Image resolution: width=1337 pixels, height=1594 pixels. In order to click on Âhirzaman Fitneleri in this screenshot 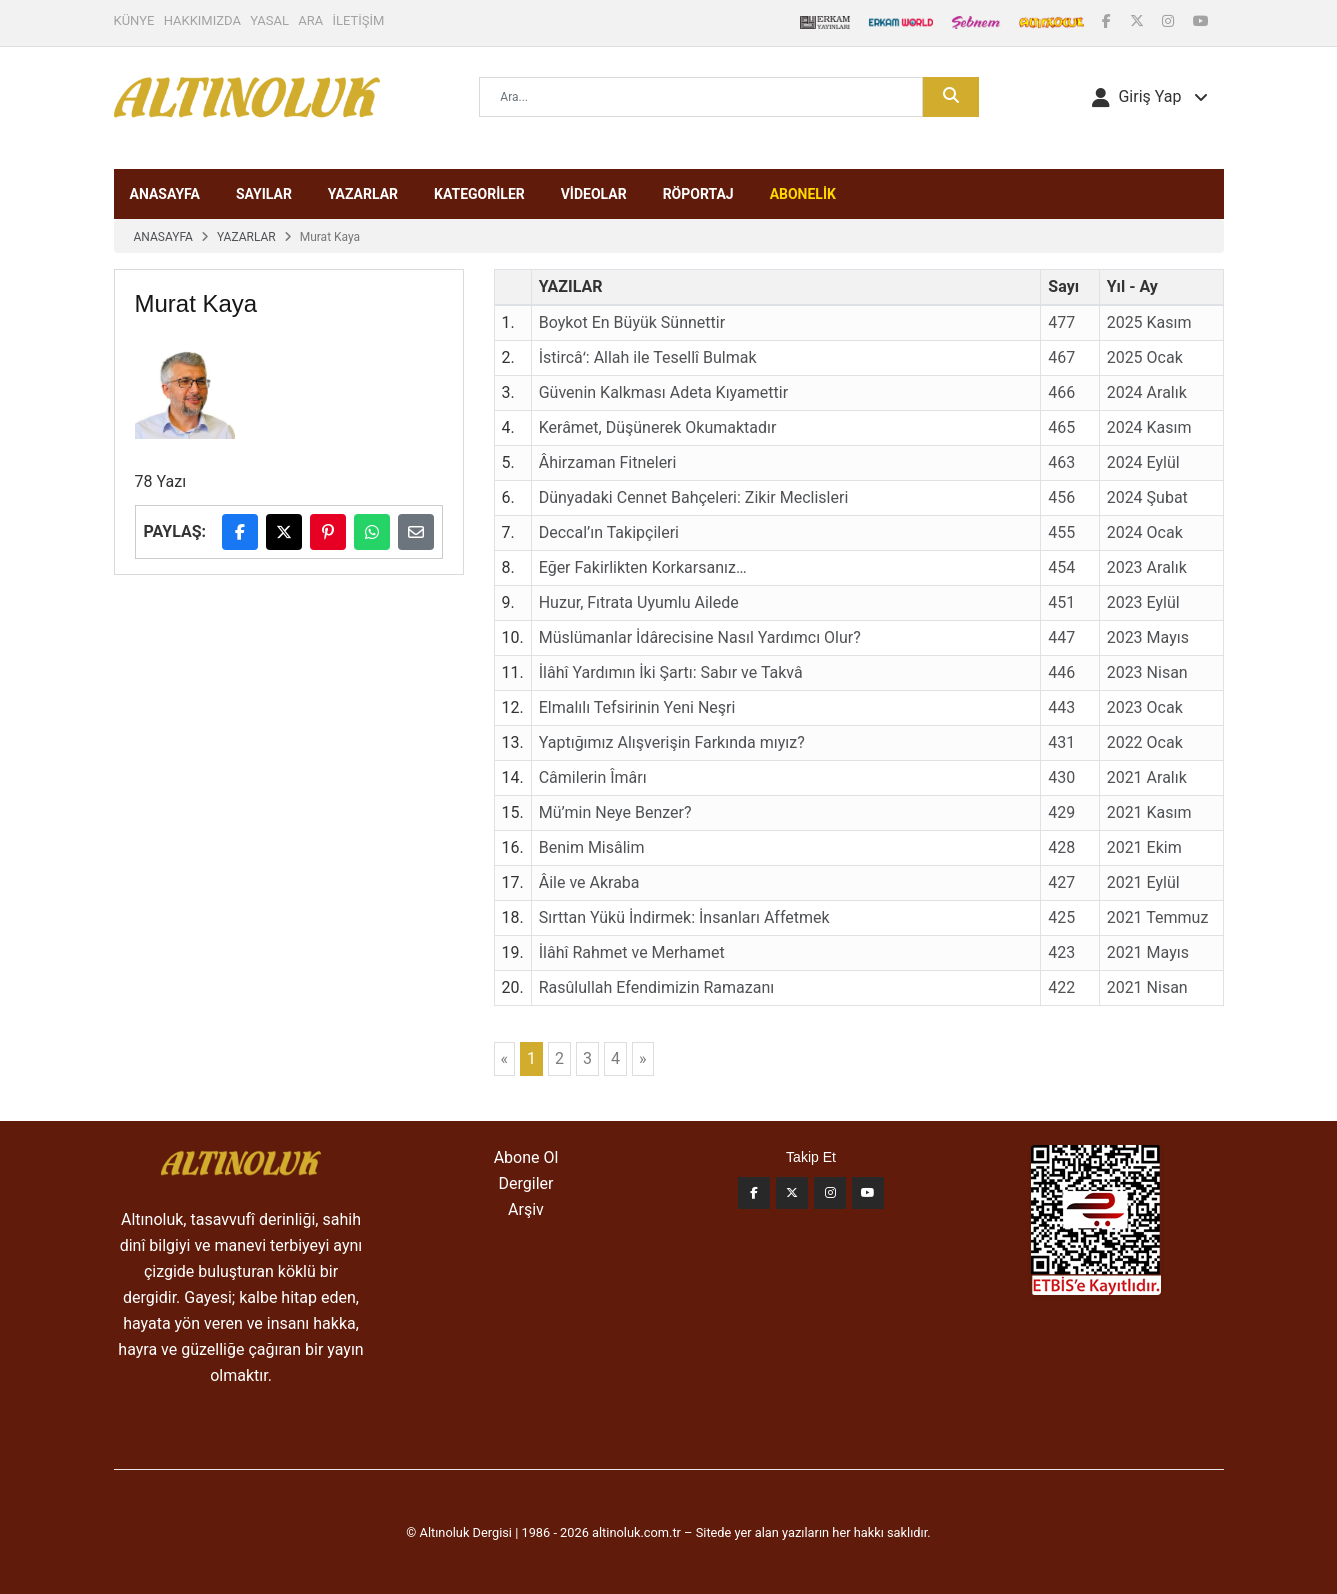, I will do `click(608, 462)`.